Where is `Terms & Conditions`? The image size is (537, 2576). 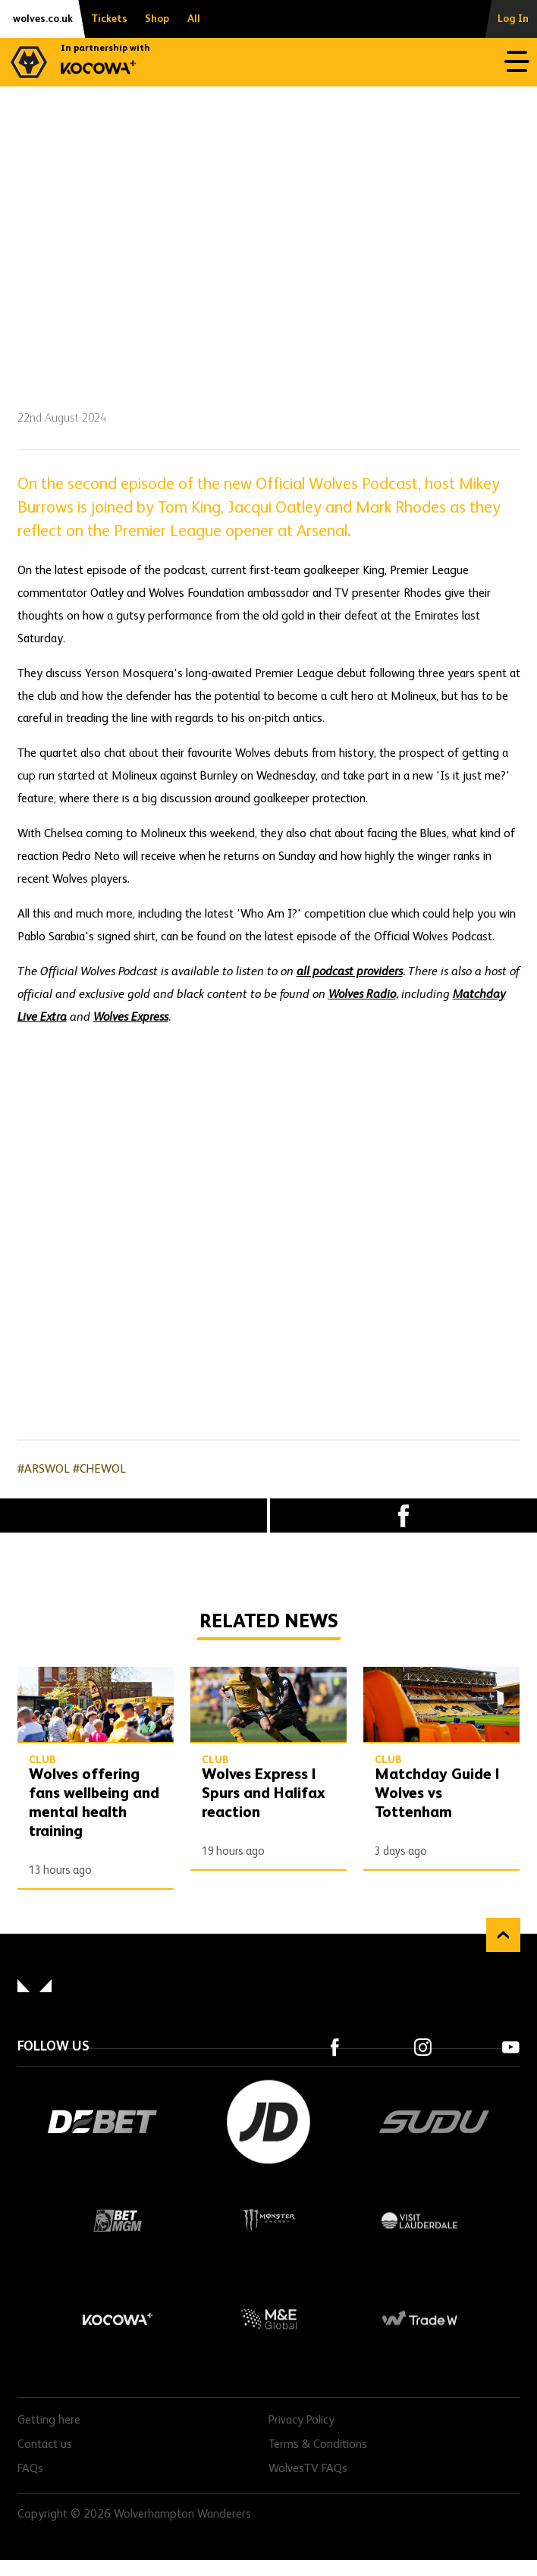
Terms & Conditions is located at coordinates (317, 2445).